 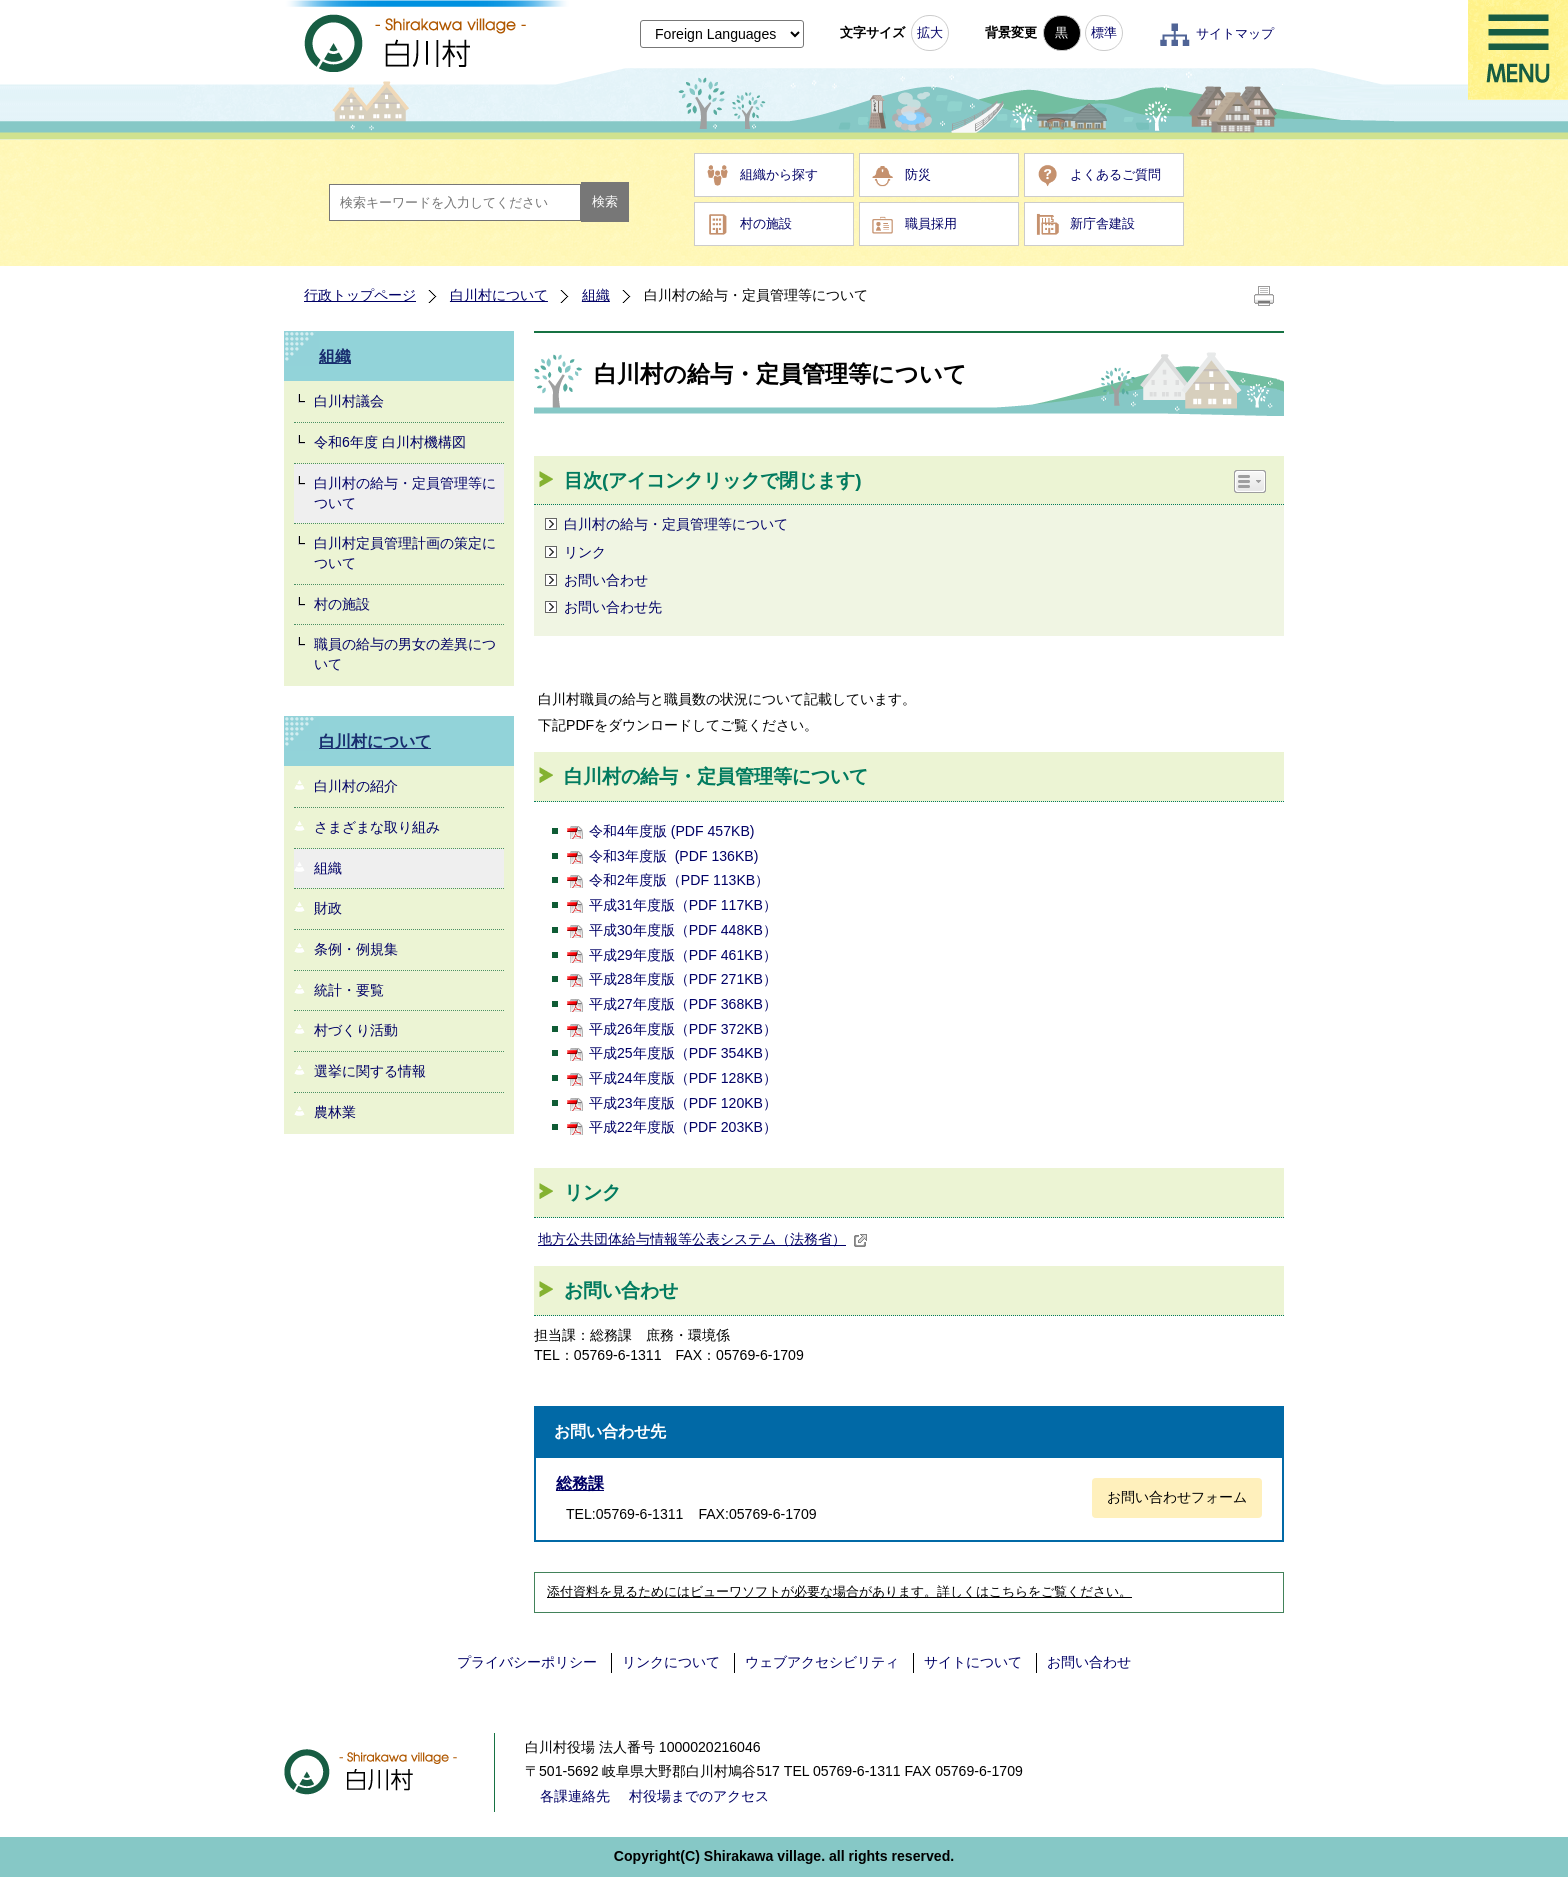 What do you see at coordinates (370, 1071) in the screenshot?
I see `選挙に関する情報` at bounding box center [370, 1071].